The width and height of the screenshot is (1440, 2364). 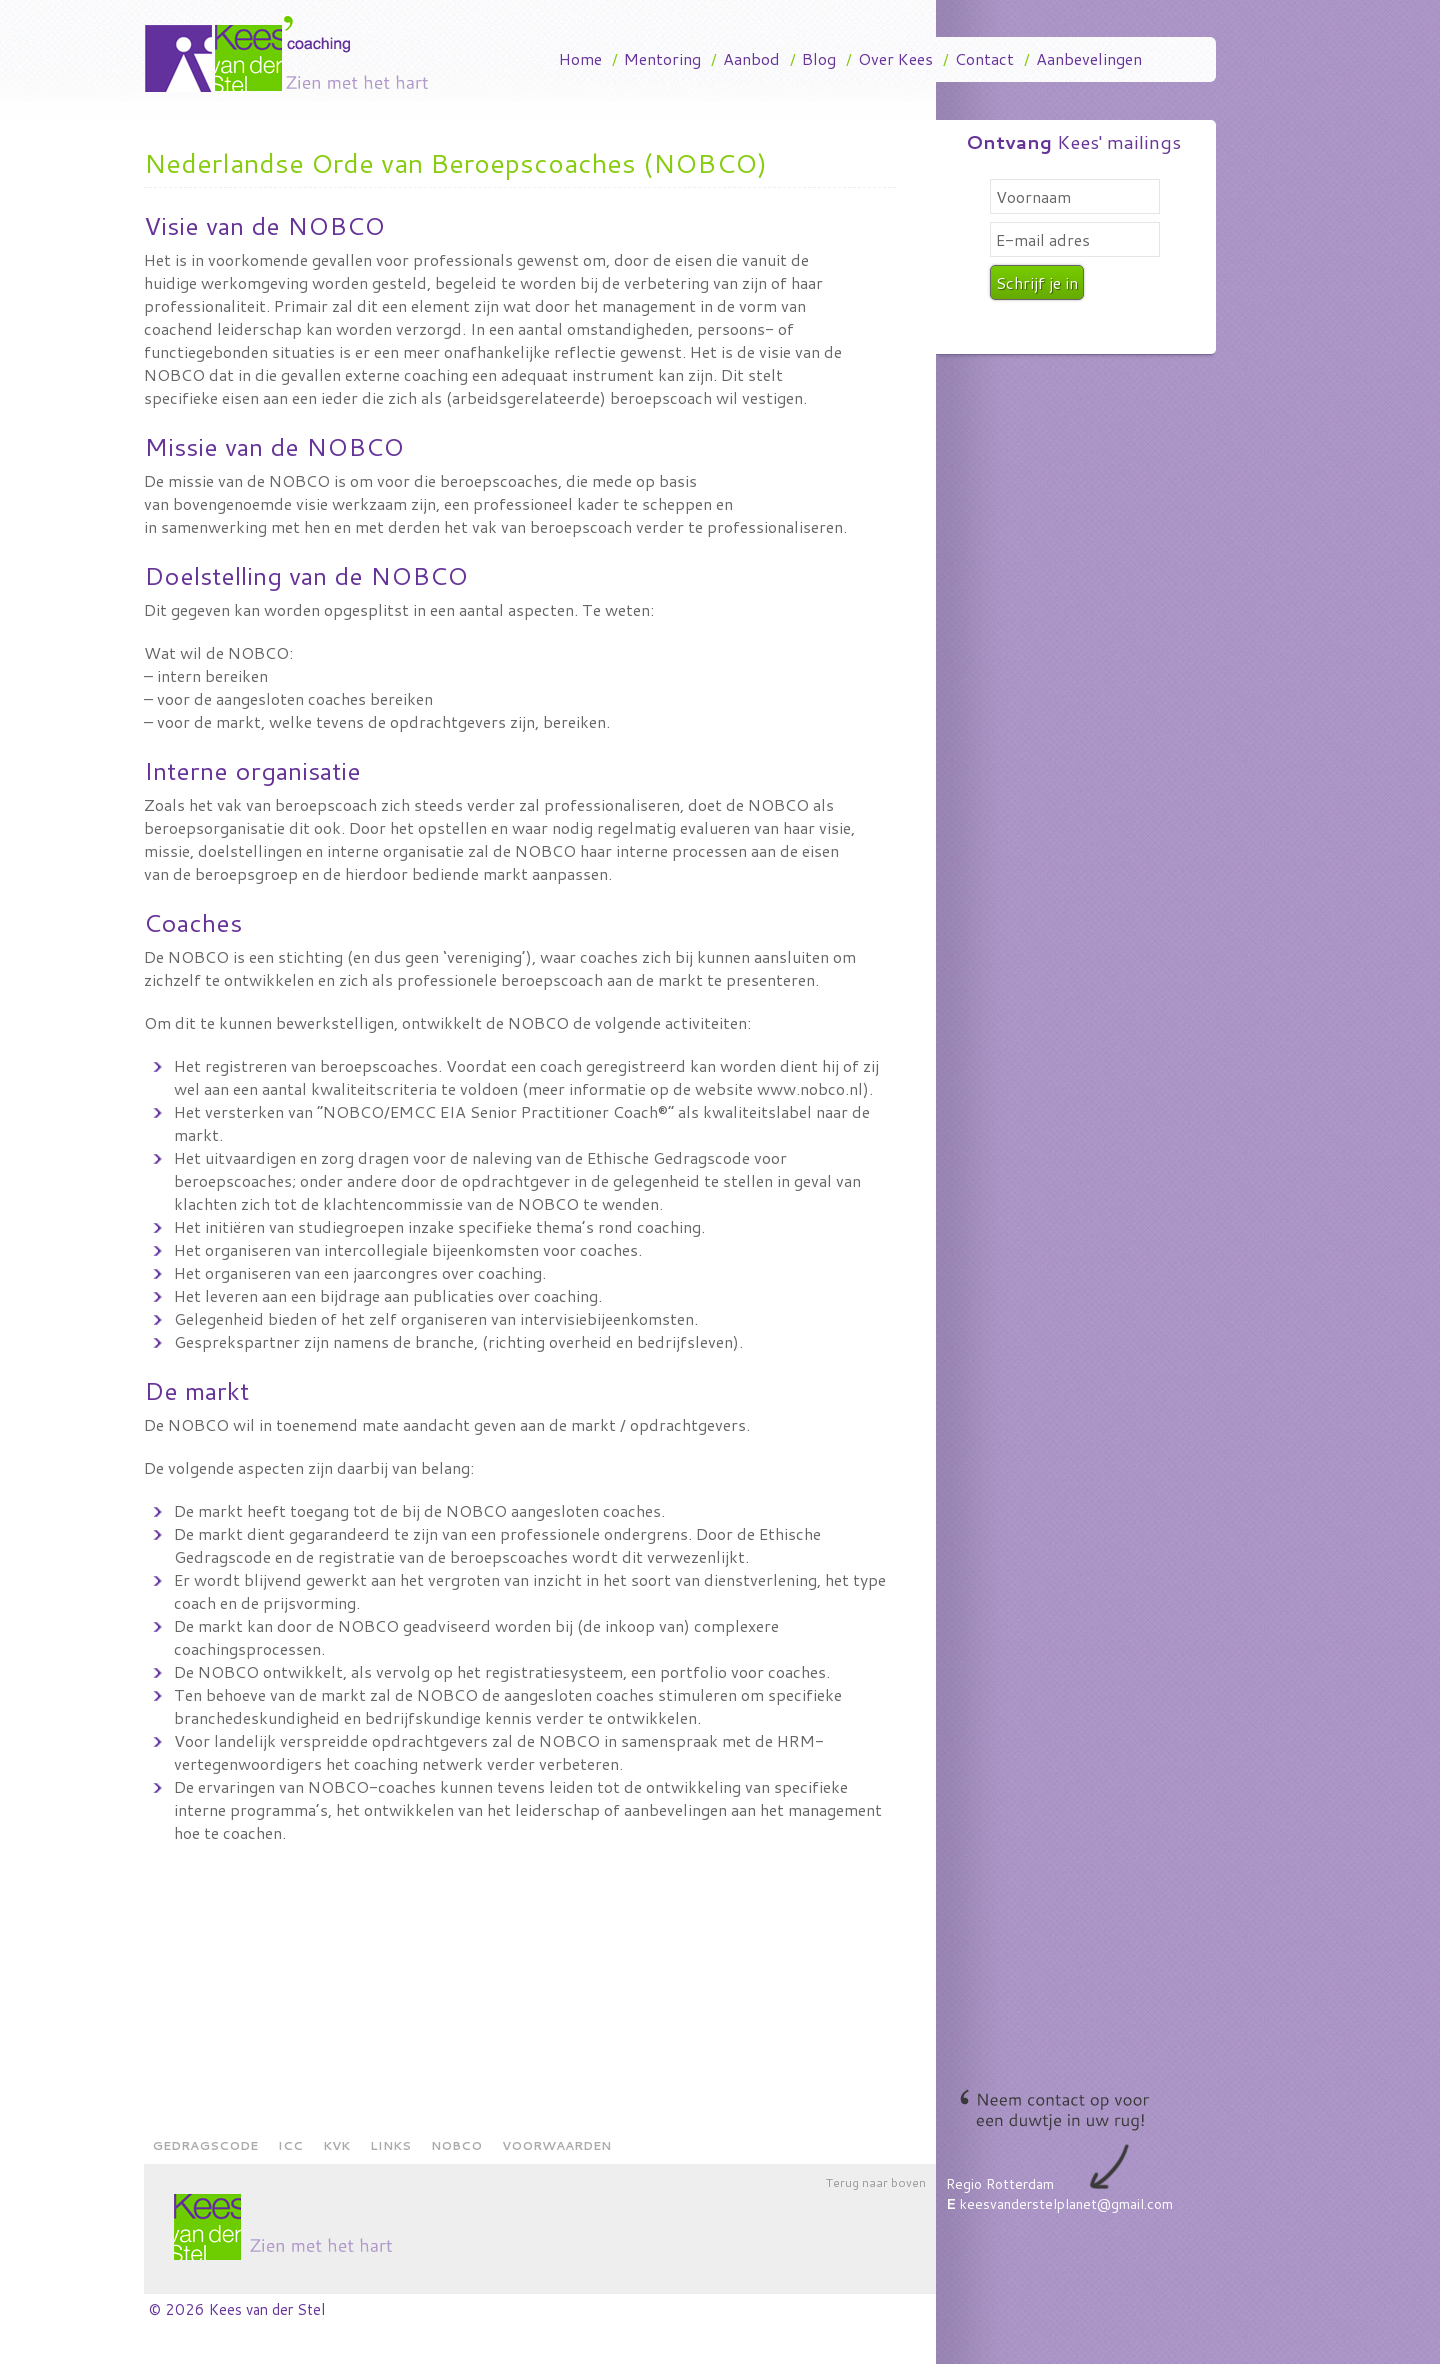 What do you see at coordinates (205, 2145) in the screenshot?
I see `Gedragscode` at bounding box center [205, 2145].